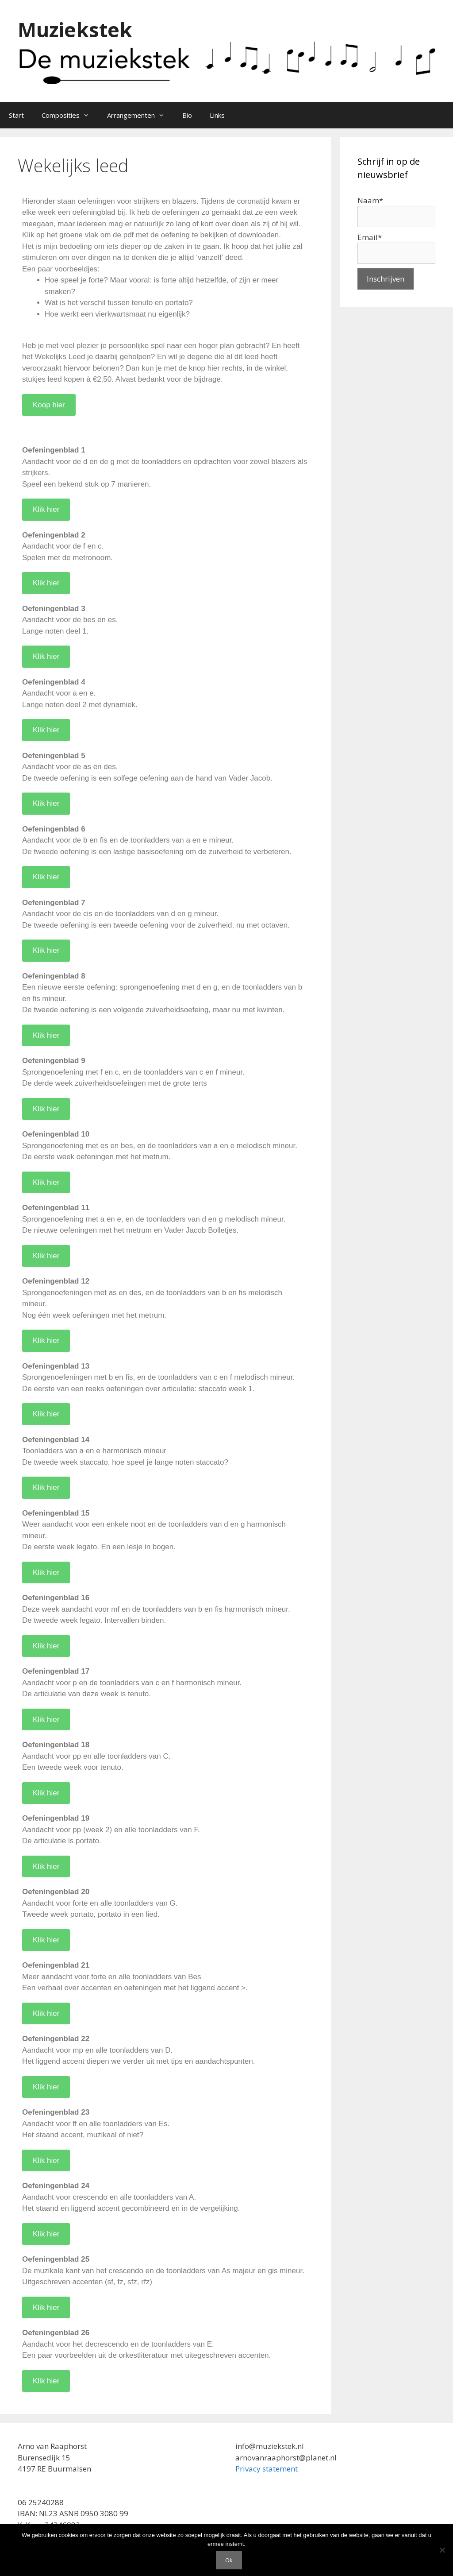 This screenshot has width=453, height=2576. Describe the element at coordinates (140, 115) in the screenshot. I see `Arrangementen` at that location.